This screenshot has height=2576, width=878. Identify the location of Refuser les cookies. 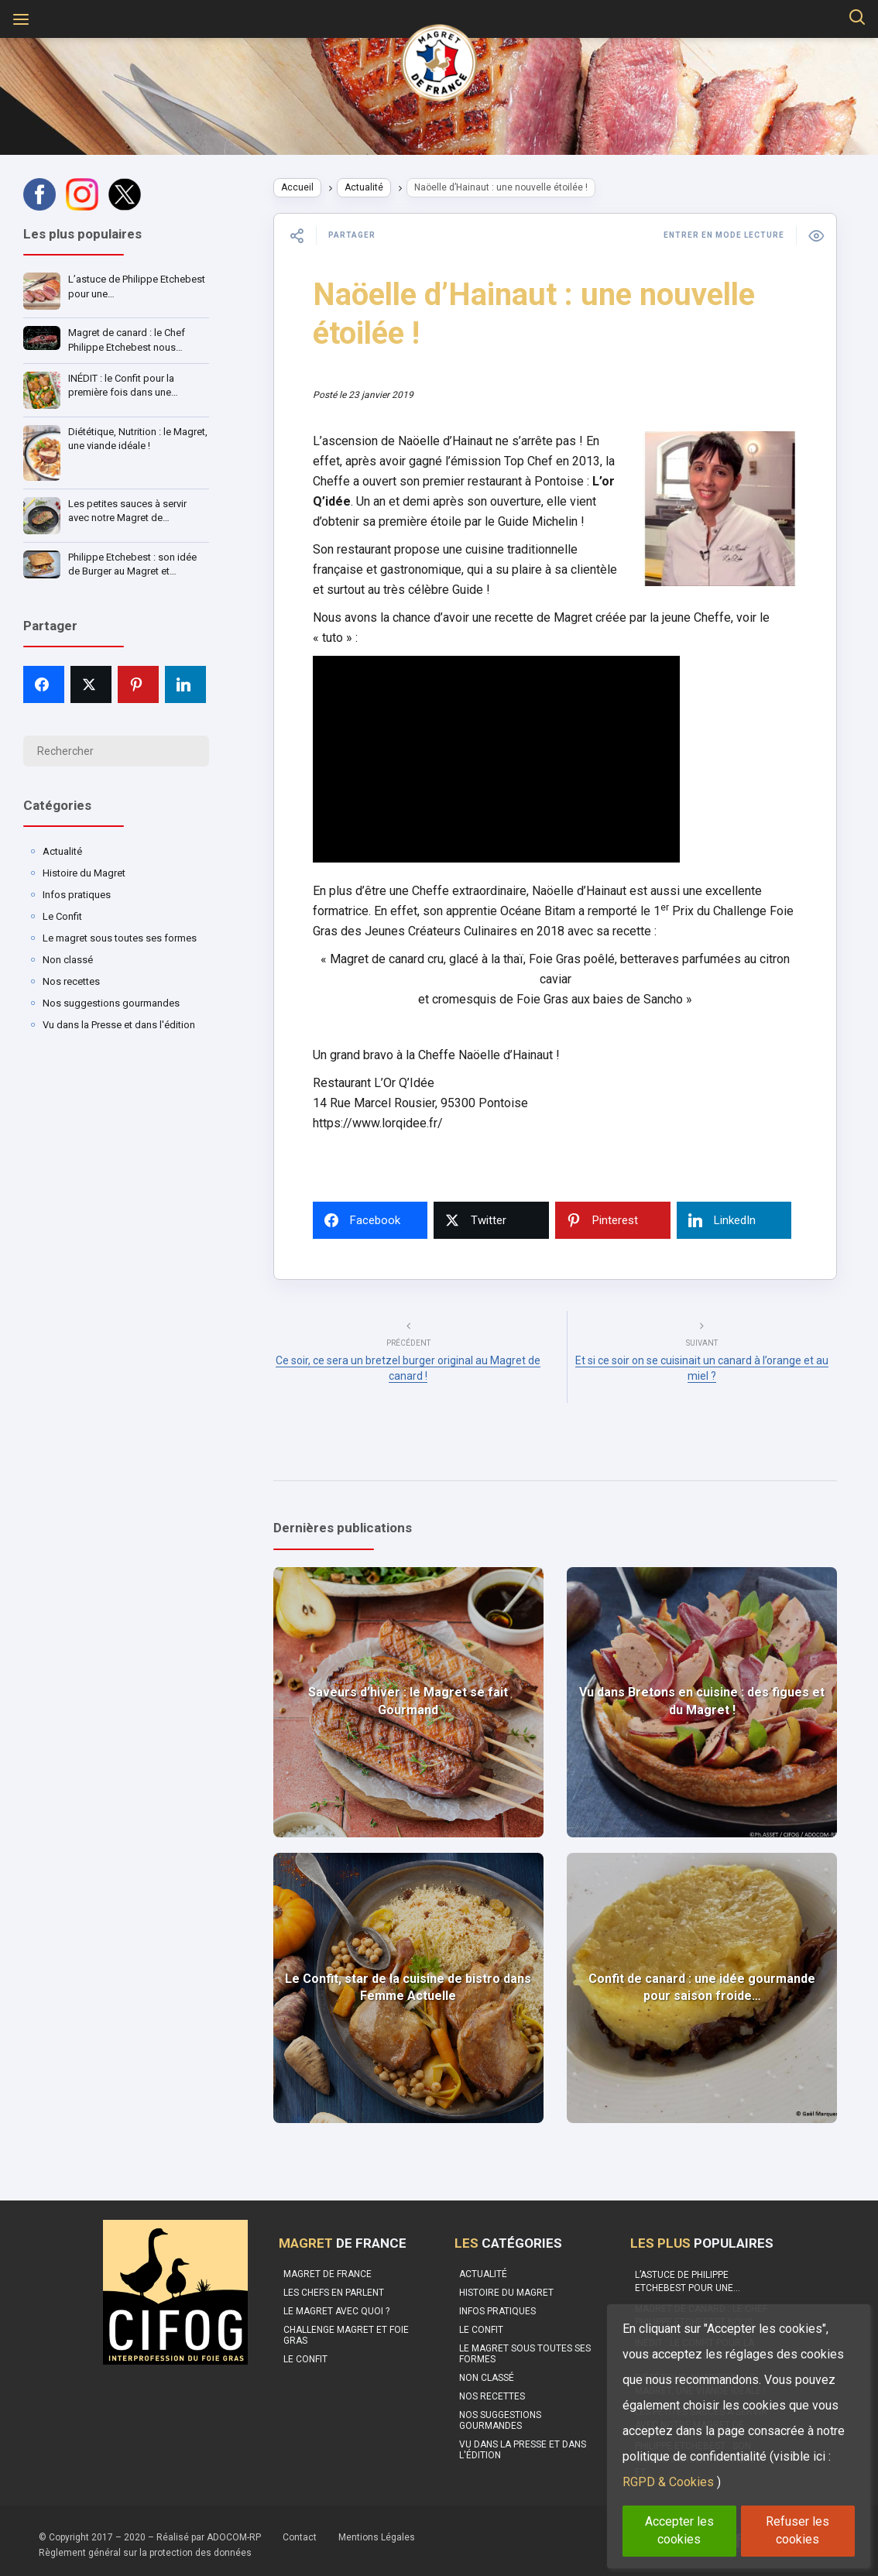
(797, 2530).